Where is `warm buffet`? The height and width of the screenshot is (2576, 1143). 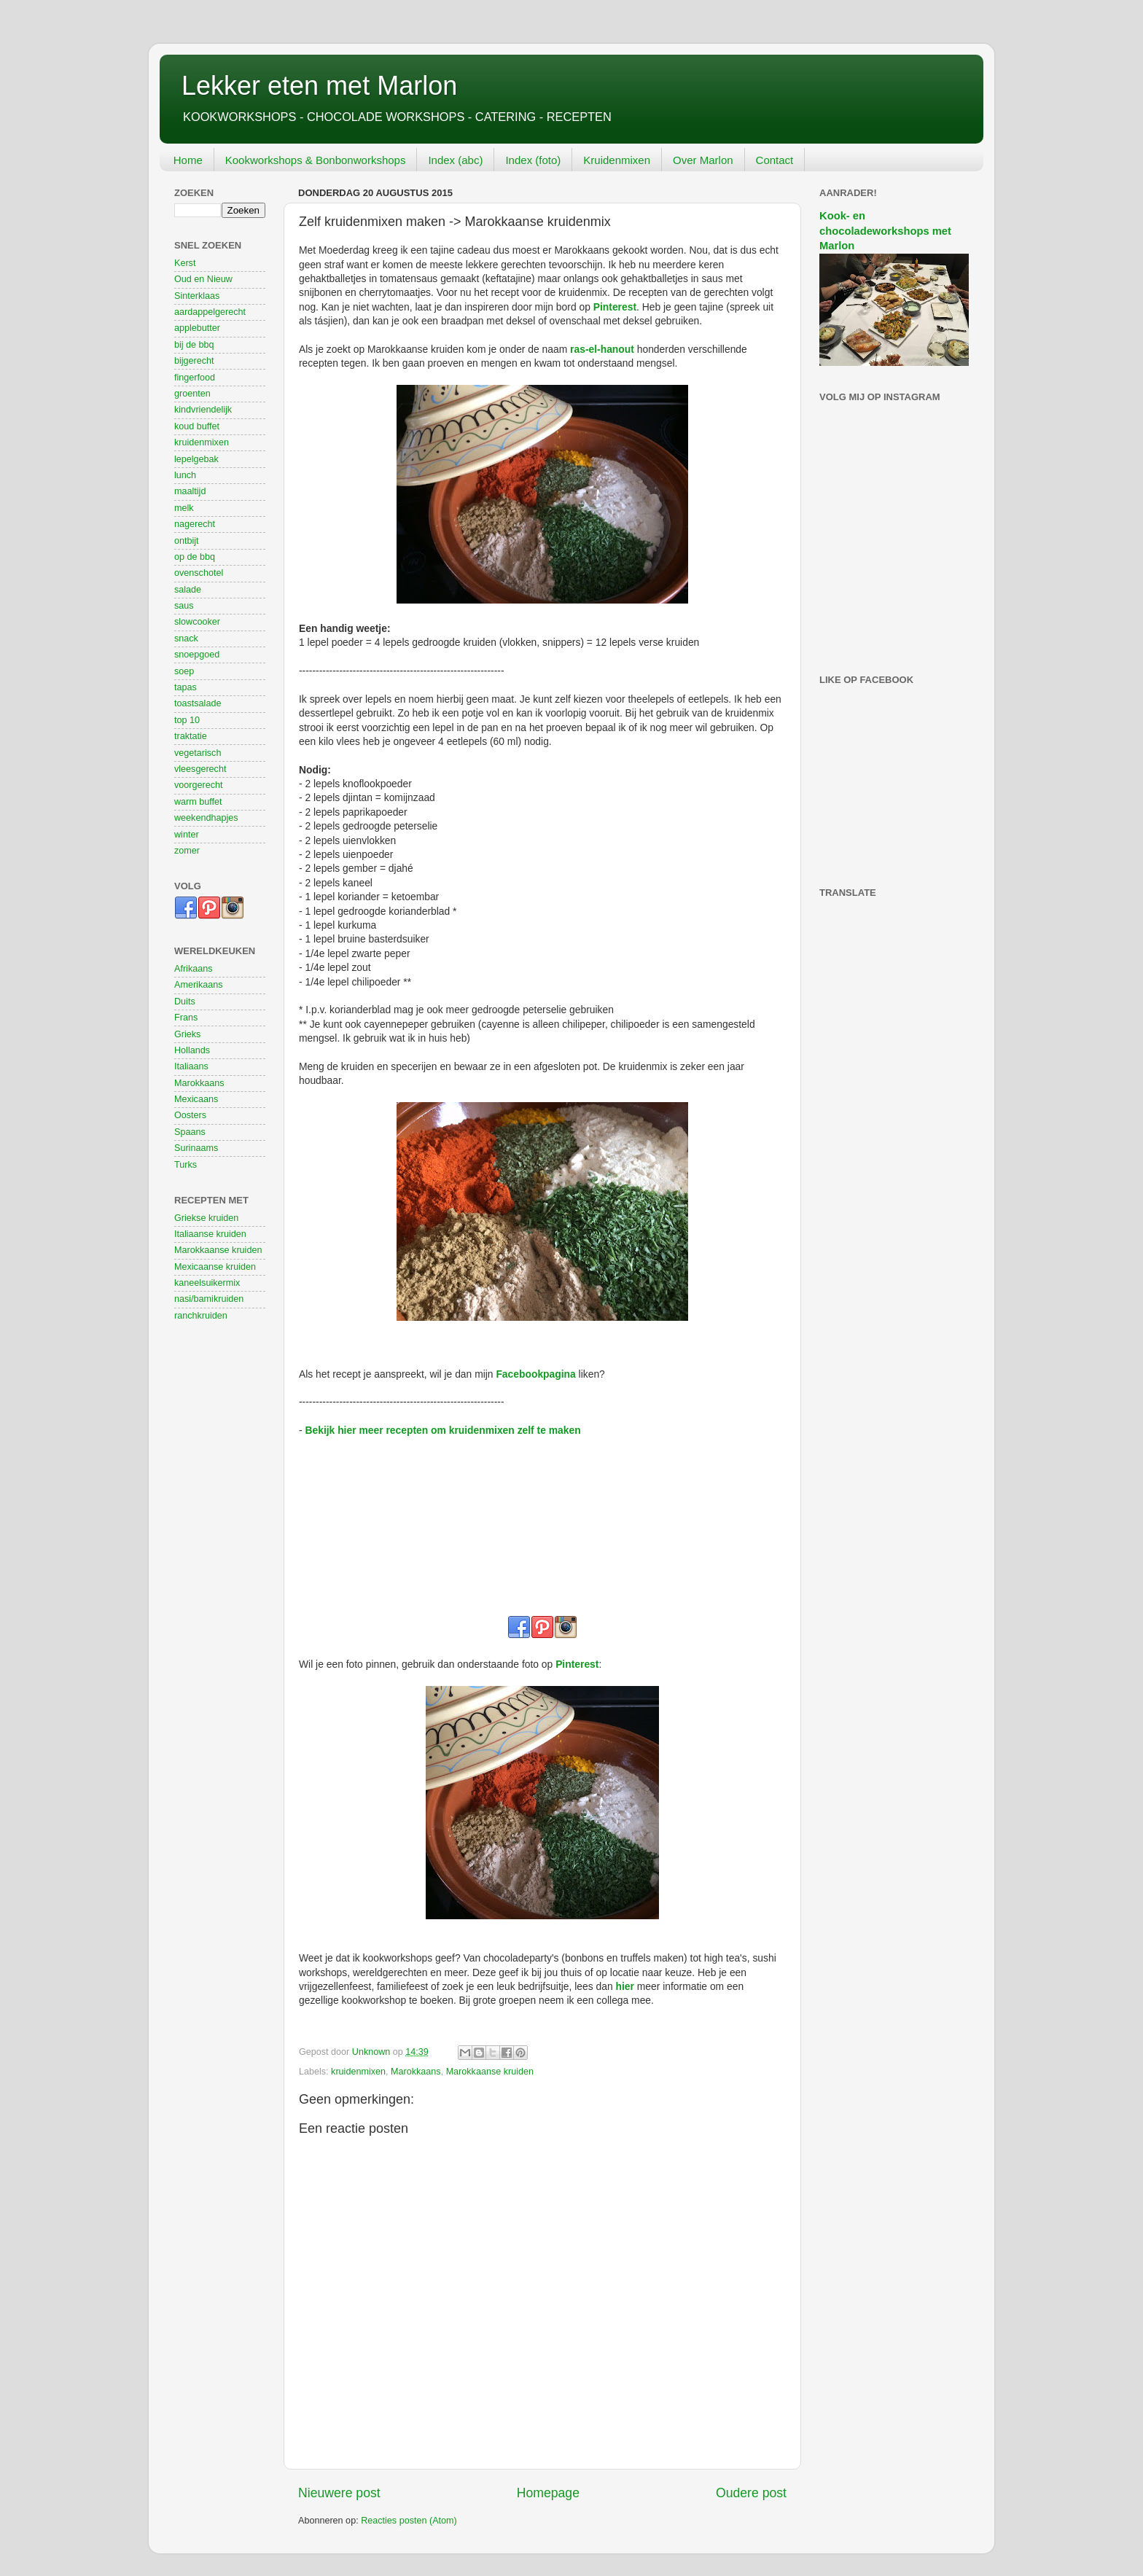 warm buffet is located at coordinates (198, 802).